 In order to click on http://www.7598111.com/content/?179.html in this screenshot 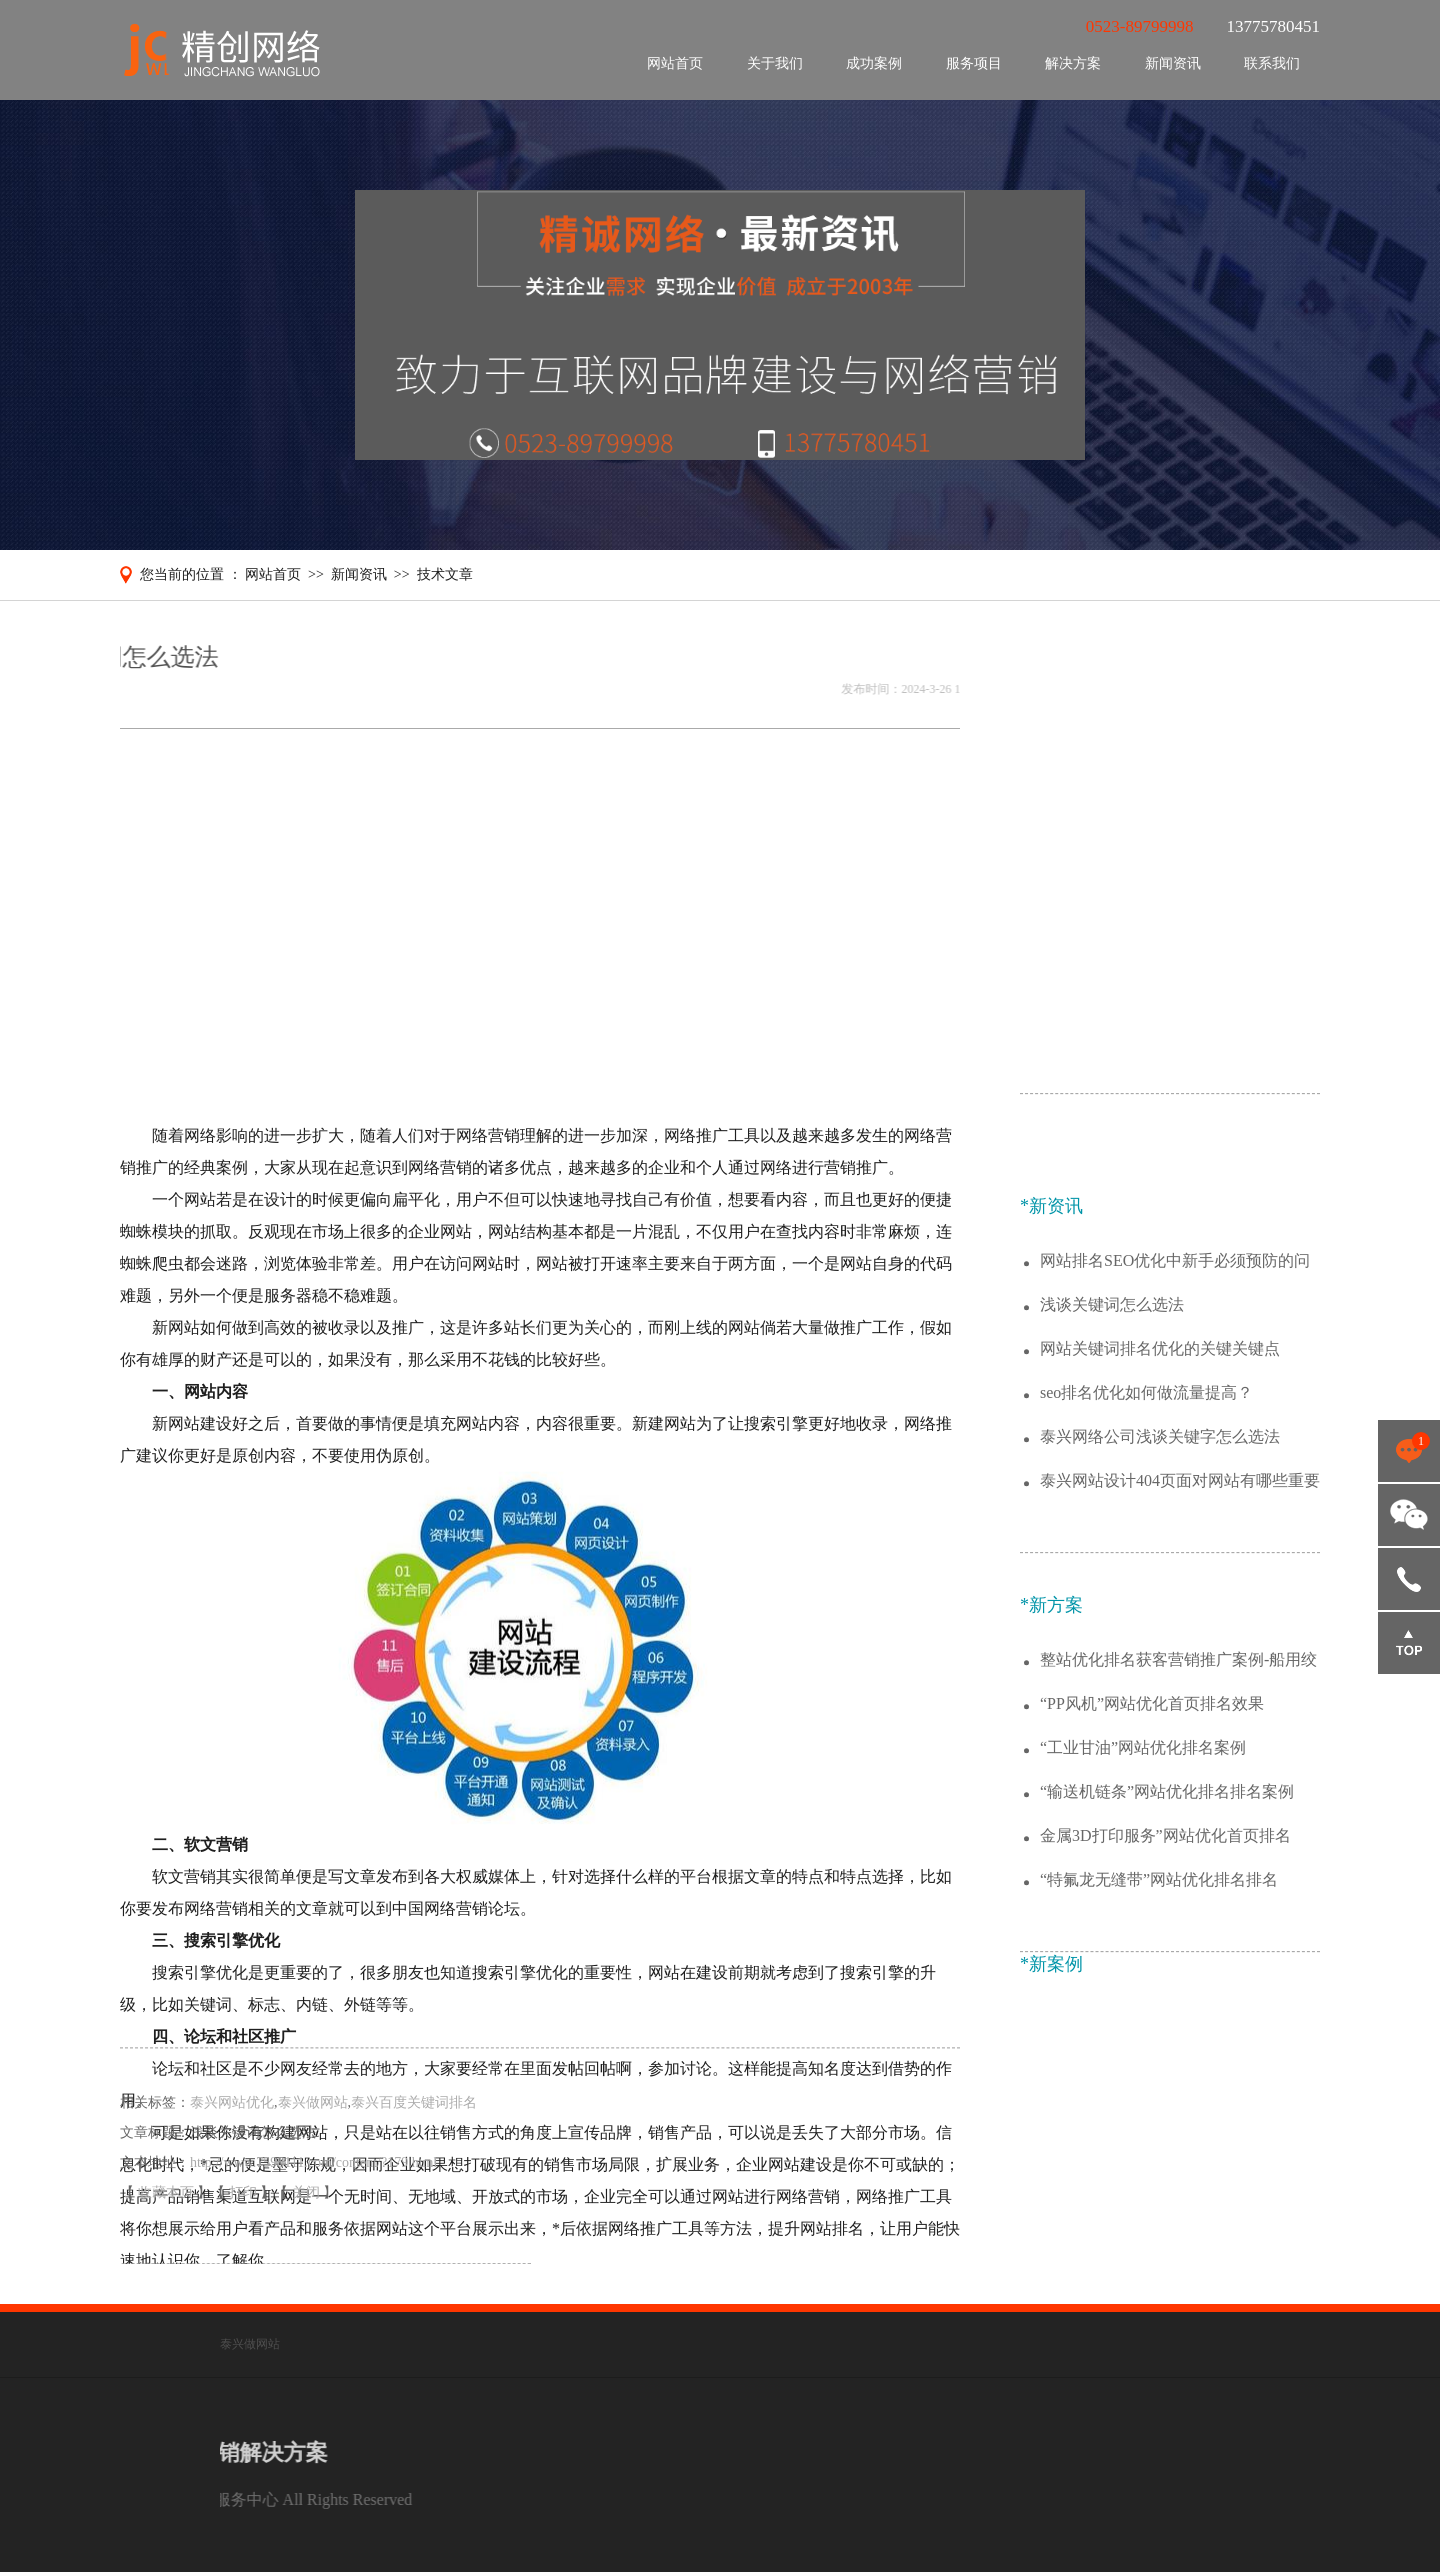, I will do `click(313, 2188)`.